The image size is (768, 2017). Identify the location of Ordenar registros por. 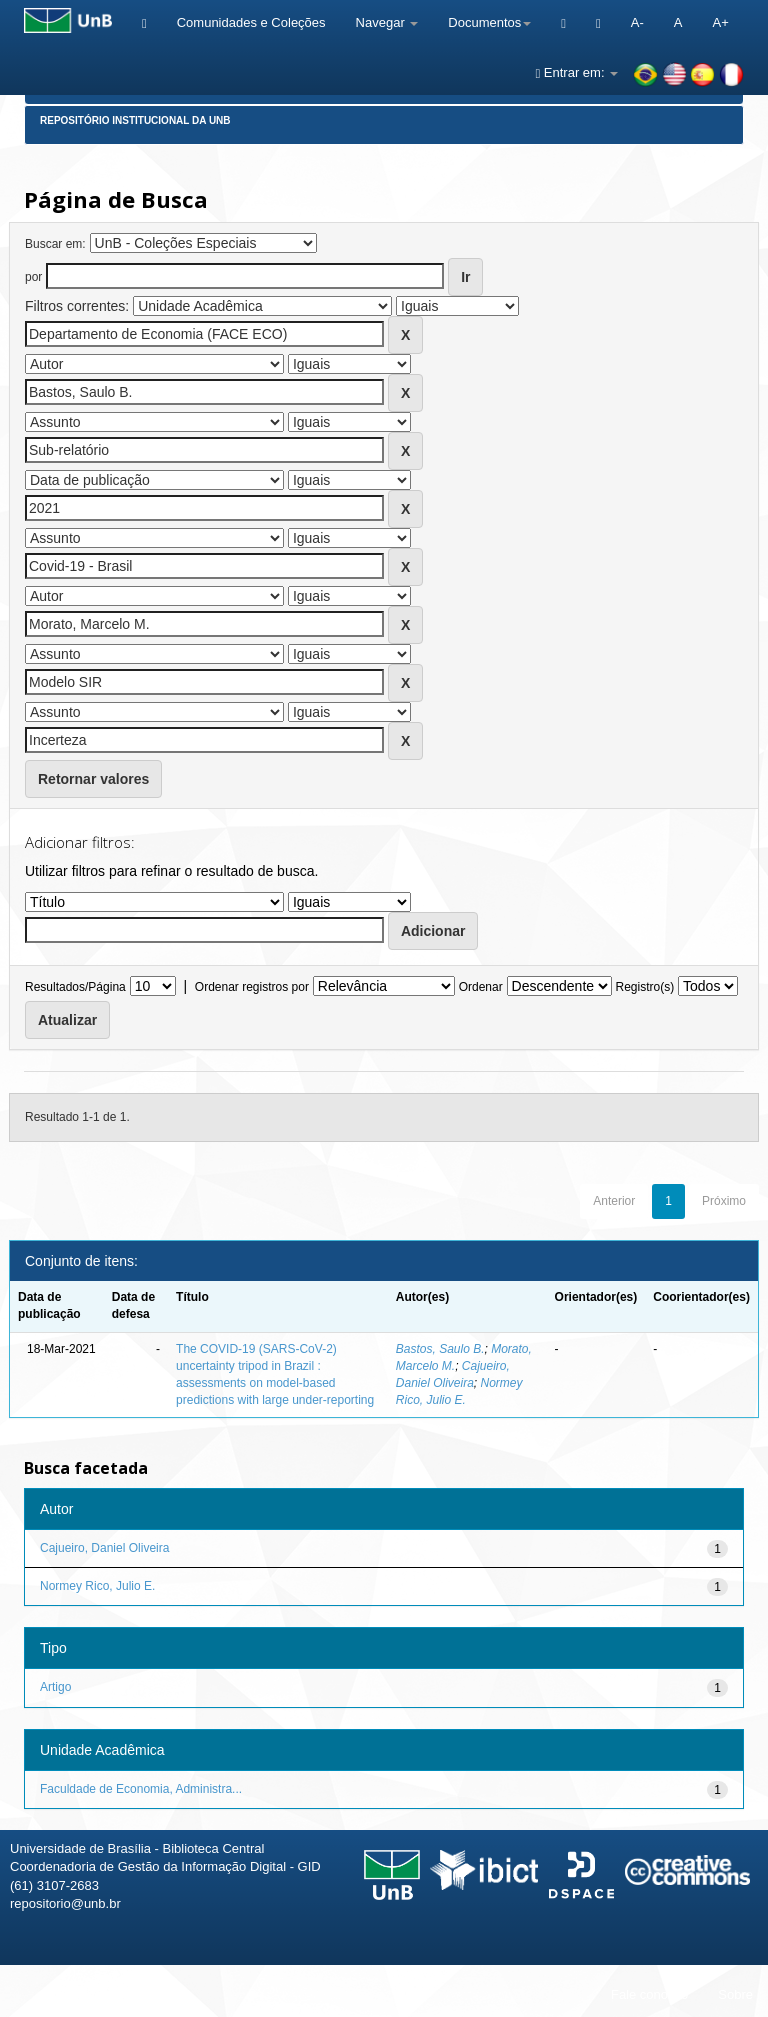
(252, 987).